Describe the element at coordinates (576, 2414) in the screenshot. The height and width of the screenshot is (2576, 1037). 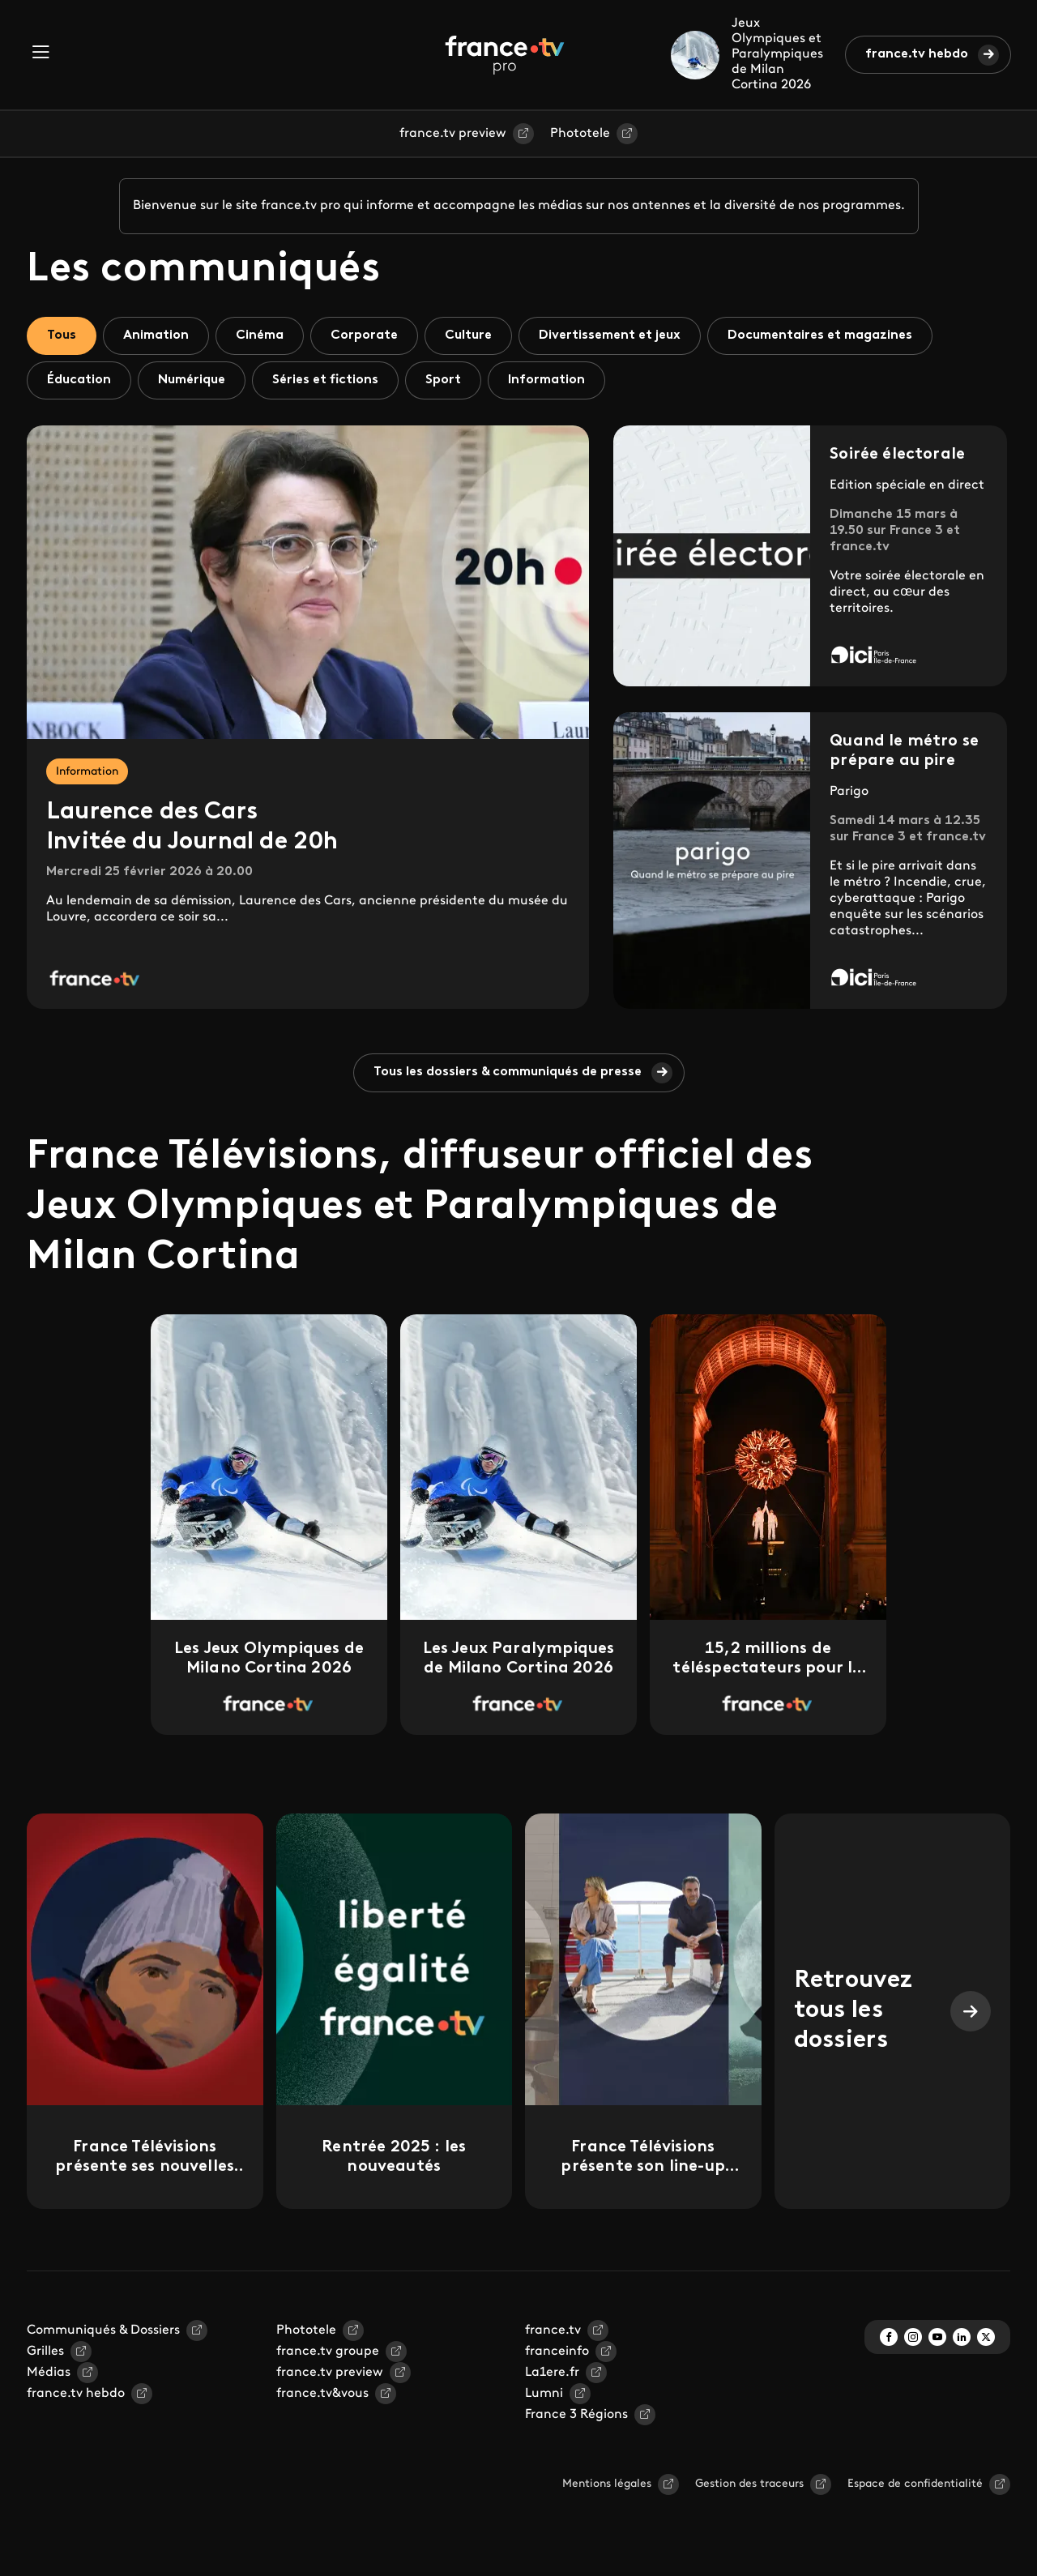
I see `France 3 Régions` at that location.